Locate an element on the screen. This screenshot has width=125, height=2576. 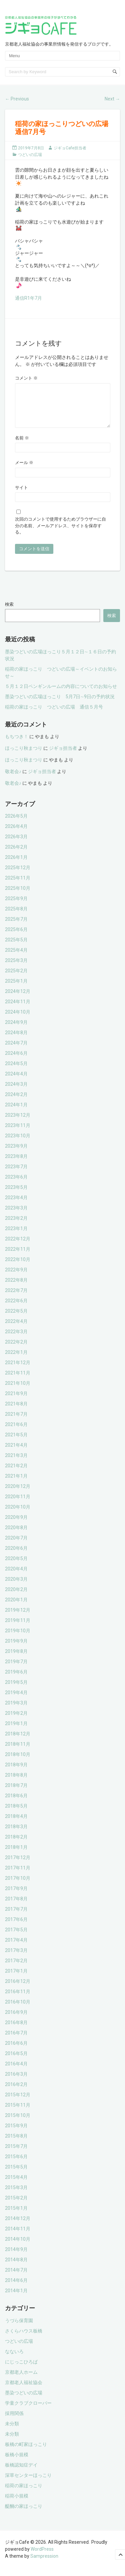
2015年4月 is located at coordinates (16, 2185).